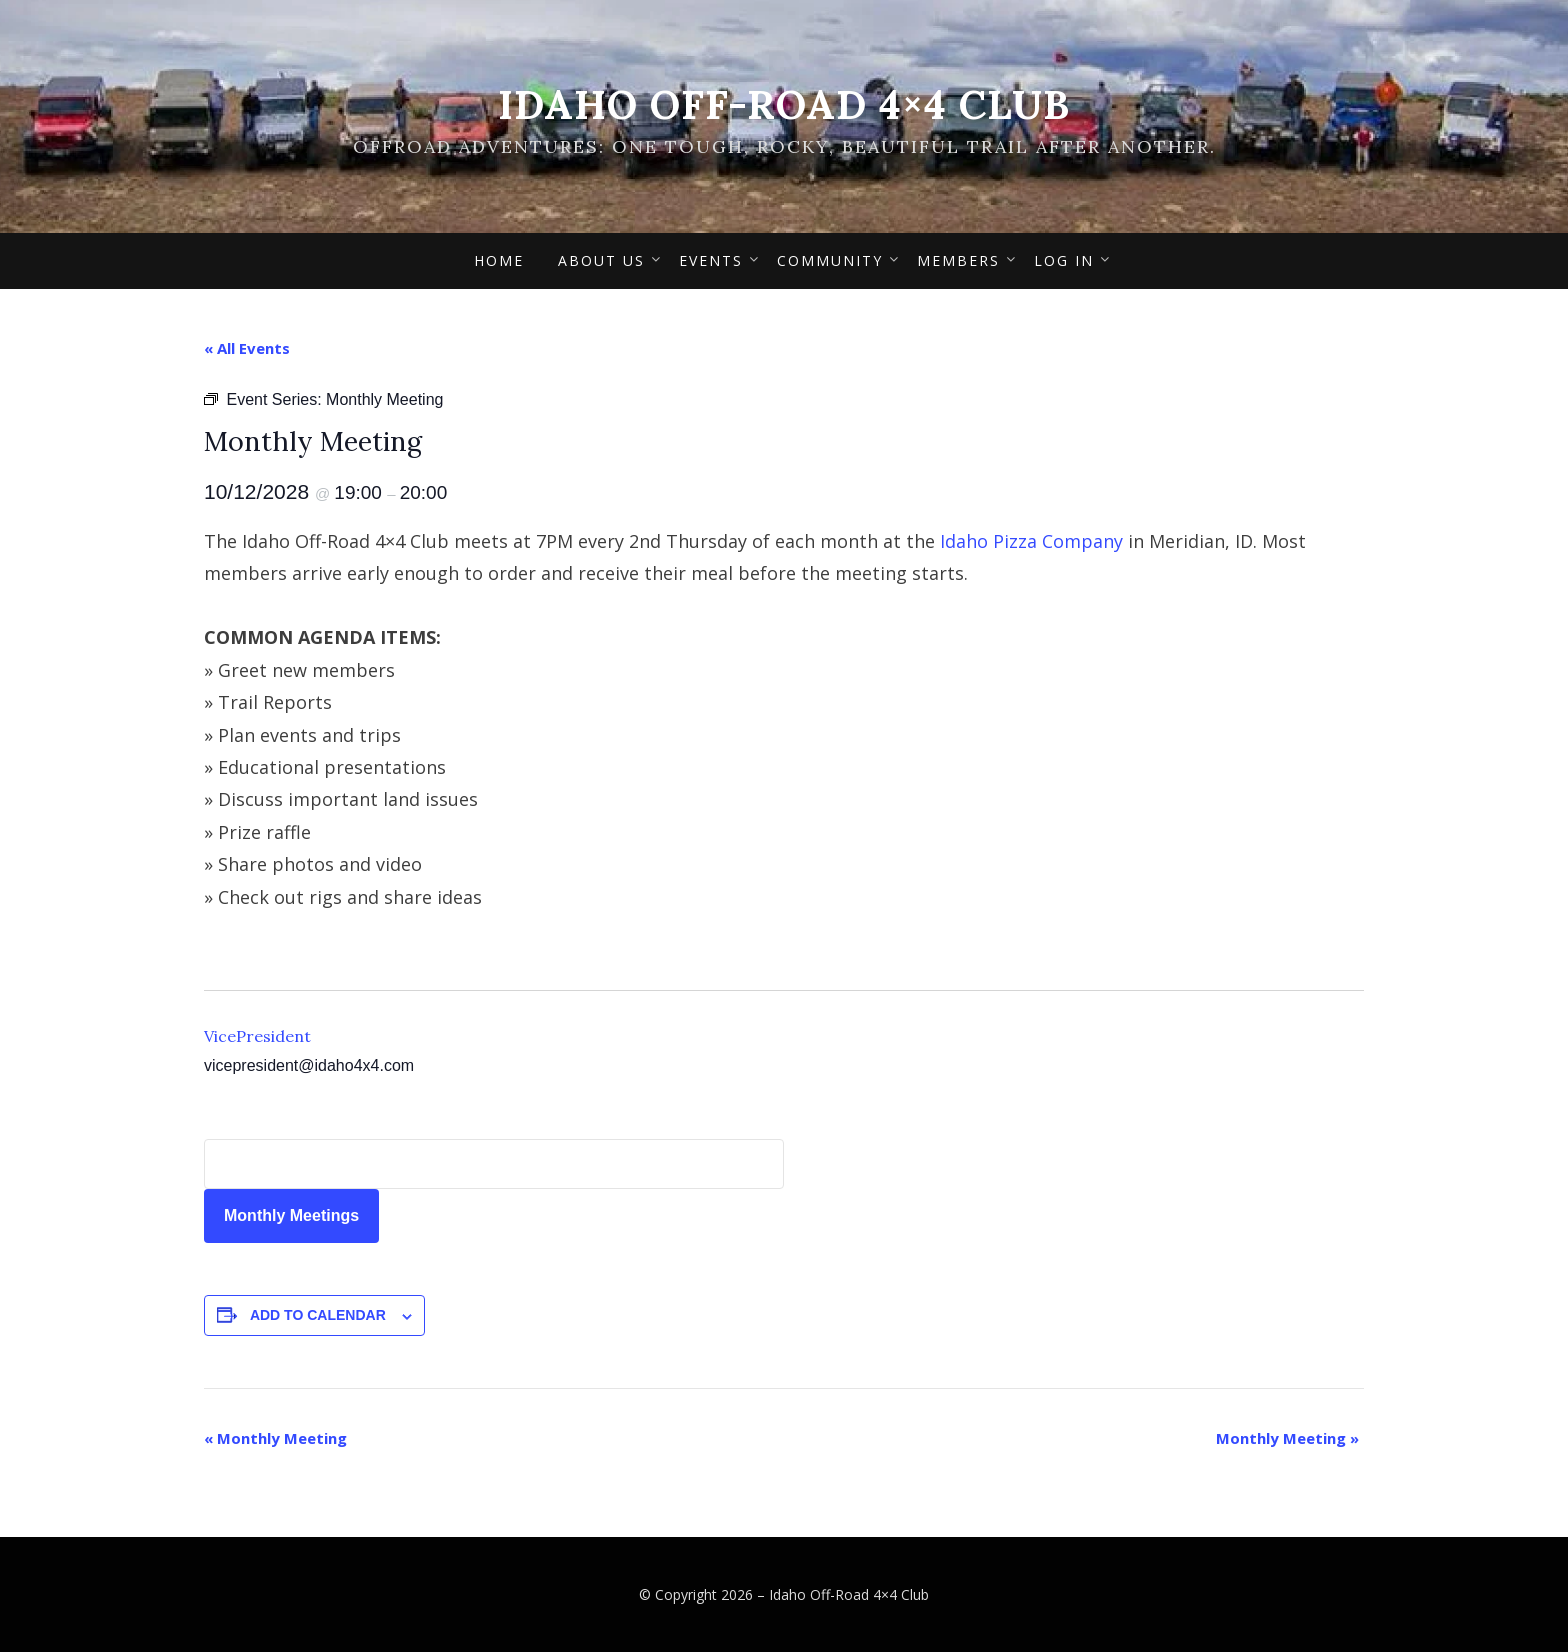  Describe the element at coordinates (958, 260) in the screenshot. I see `Members` at that location.